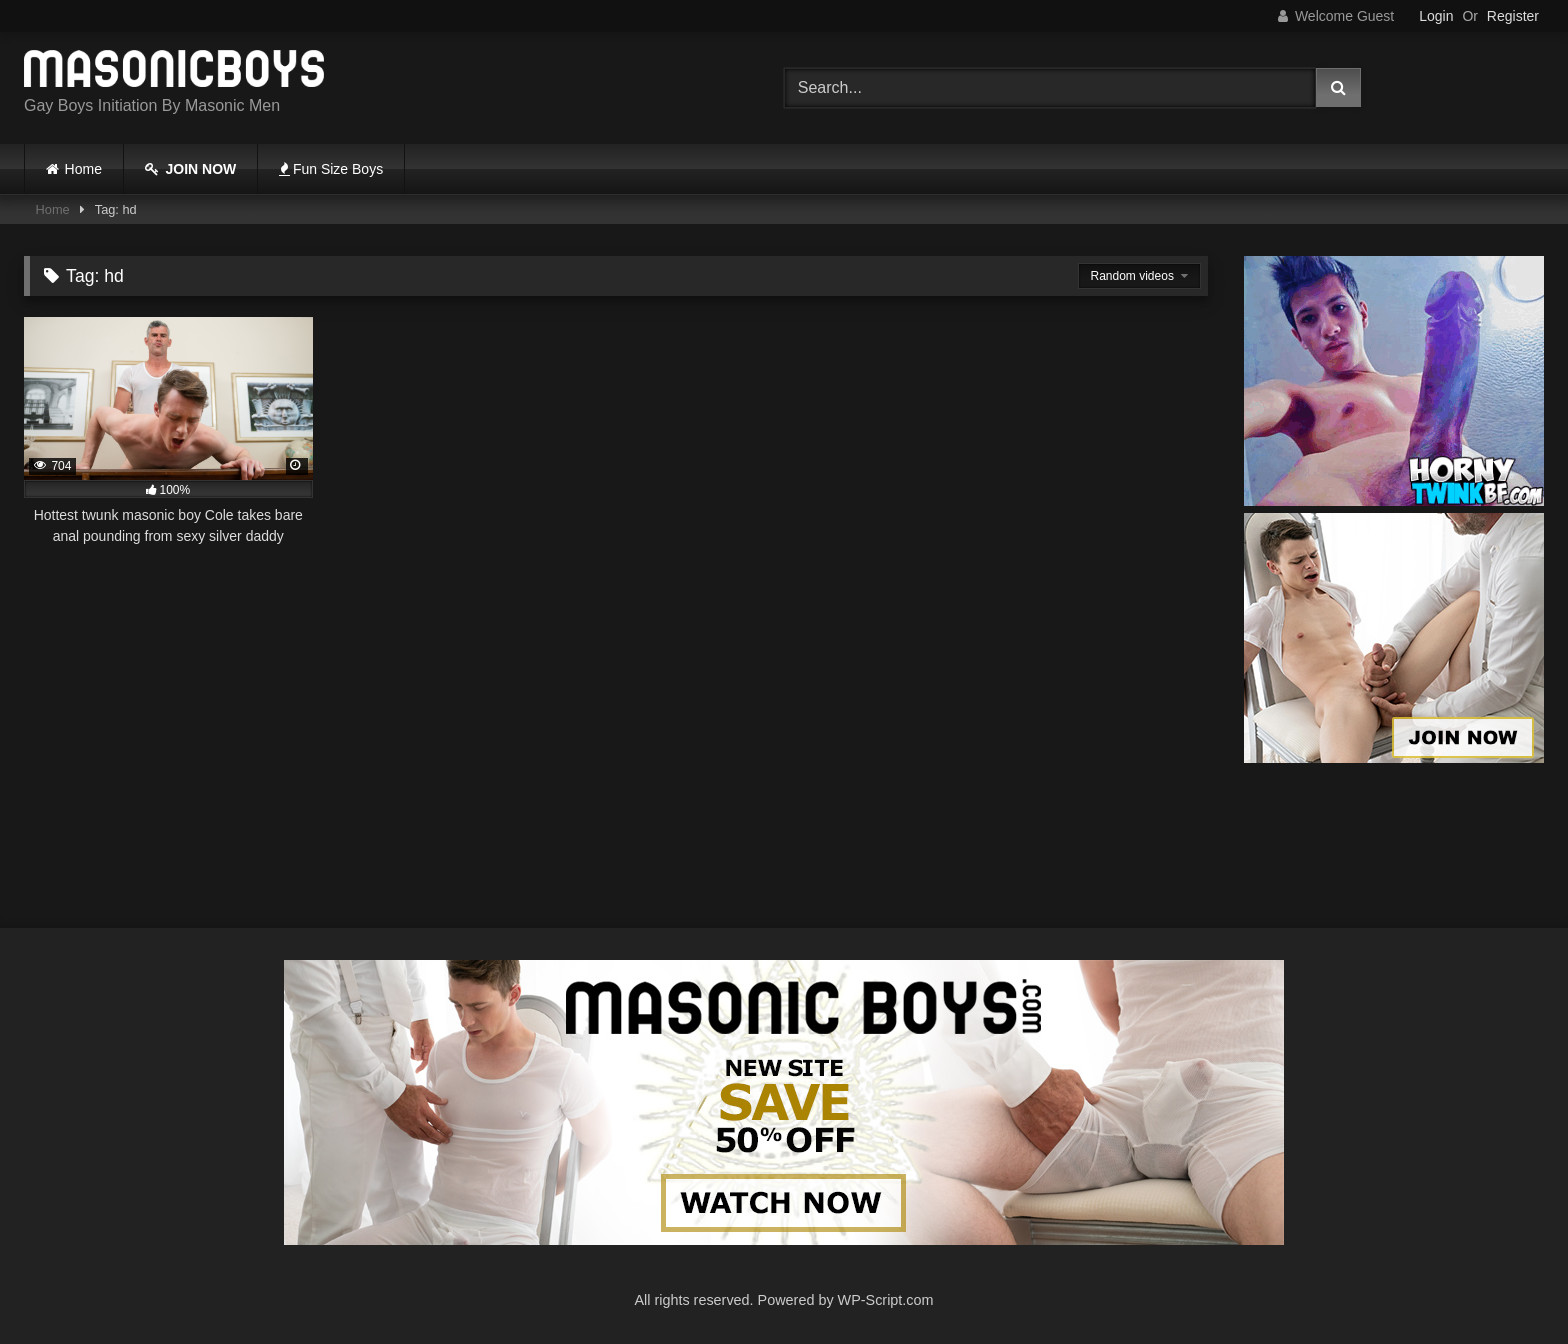 The height and width of the screenshot is (1344, 1568). I want to click on Login, so click(1436, 16).